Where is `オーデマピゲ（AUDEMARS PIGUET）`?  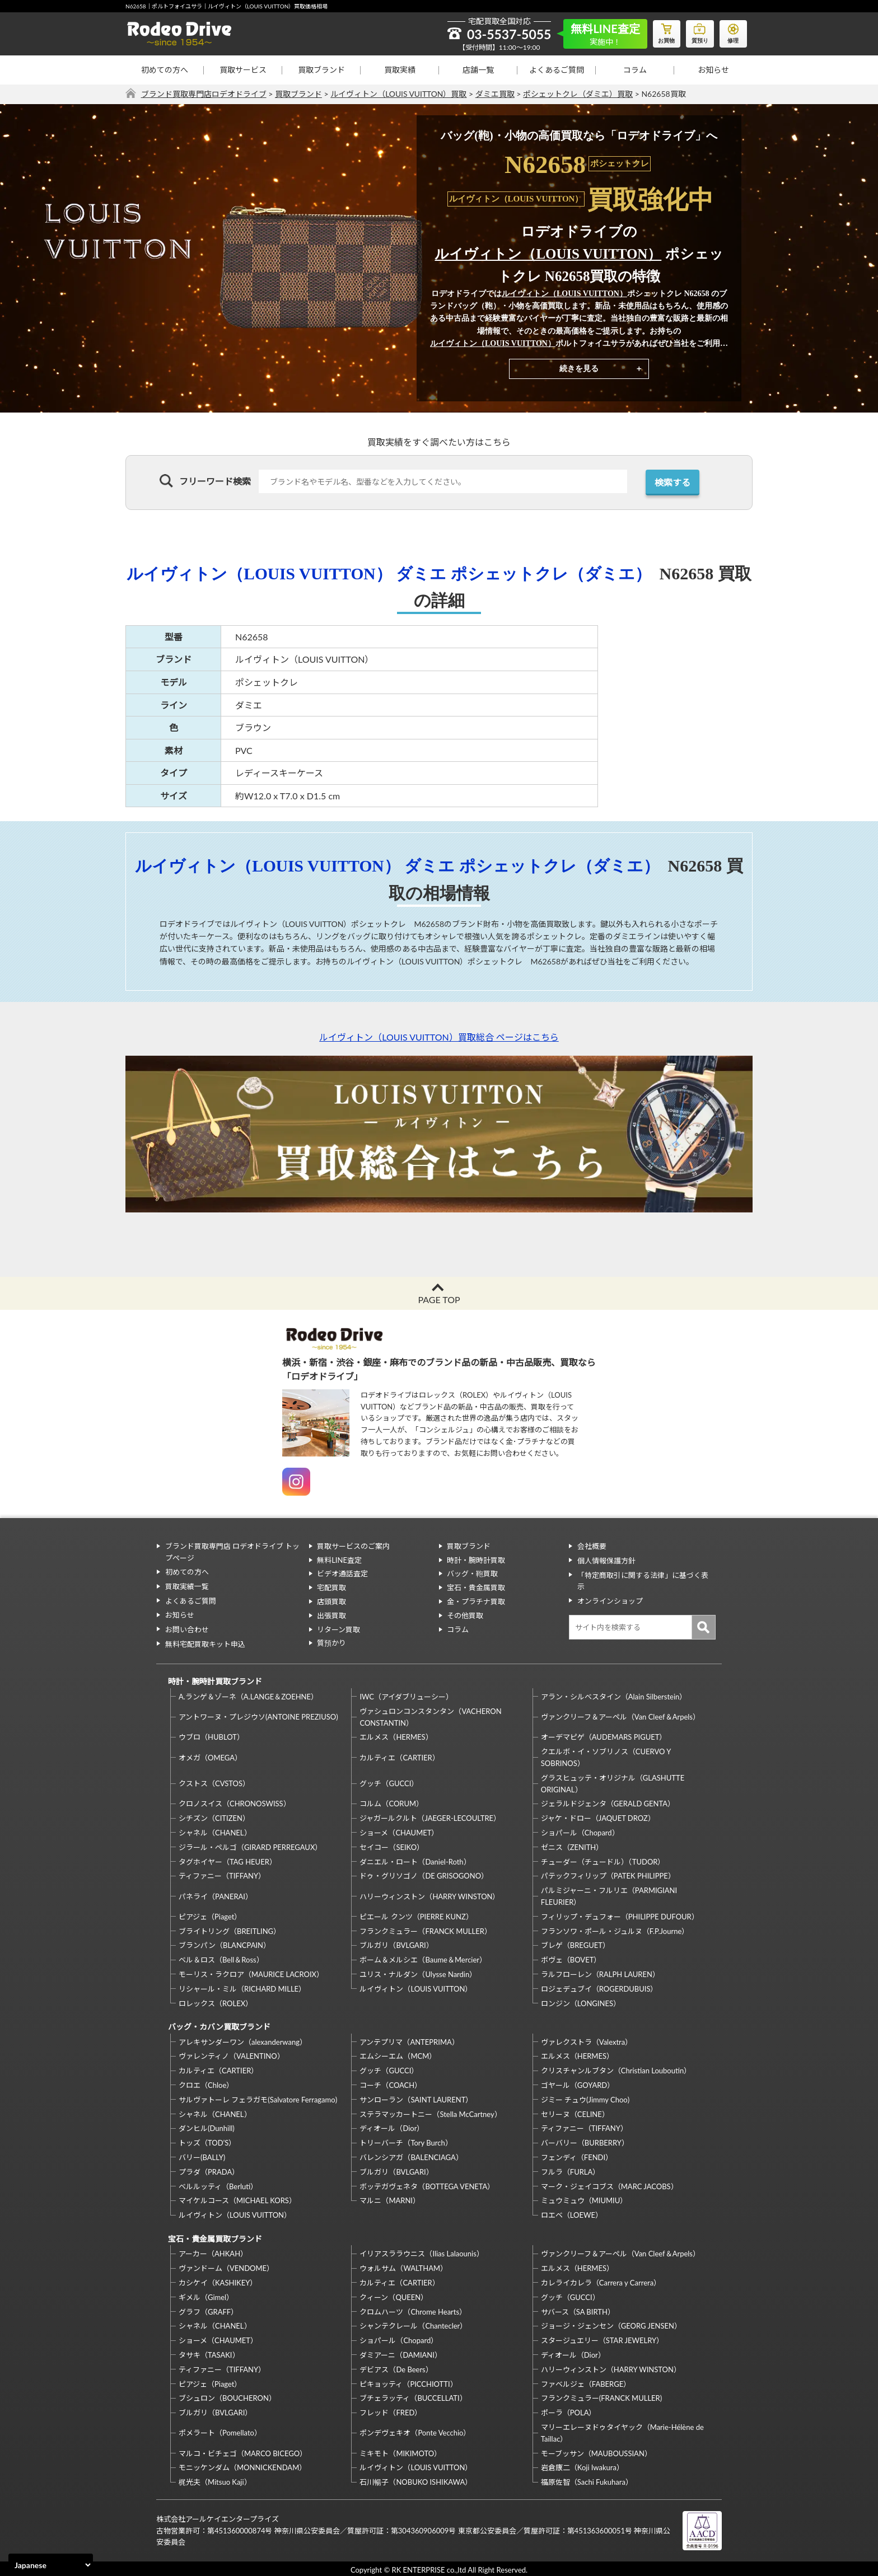 オーデマピゲ（AUDEMARS PIGUET） is located at coordinates (604, 1735).